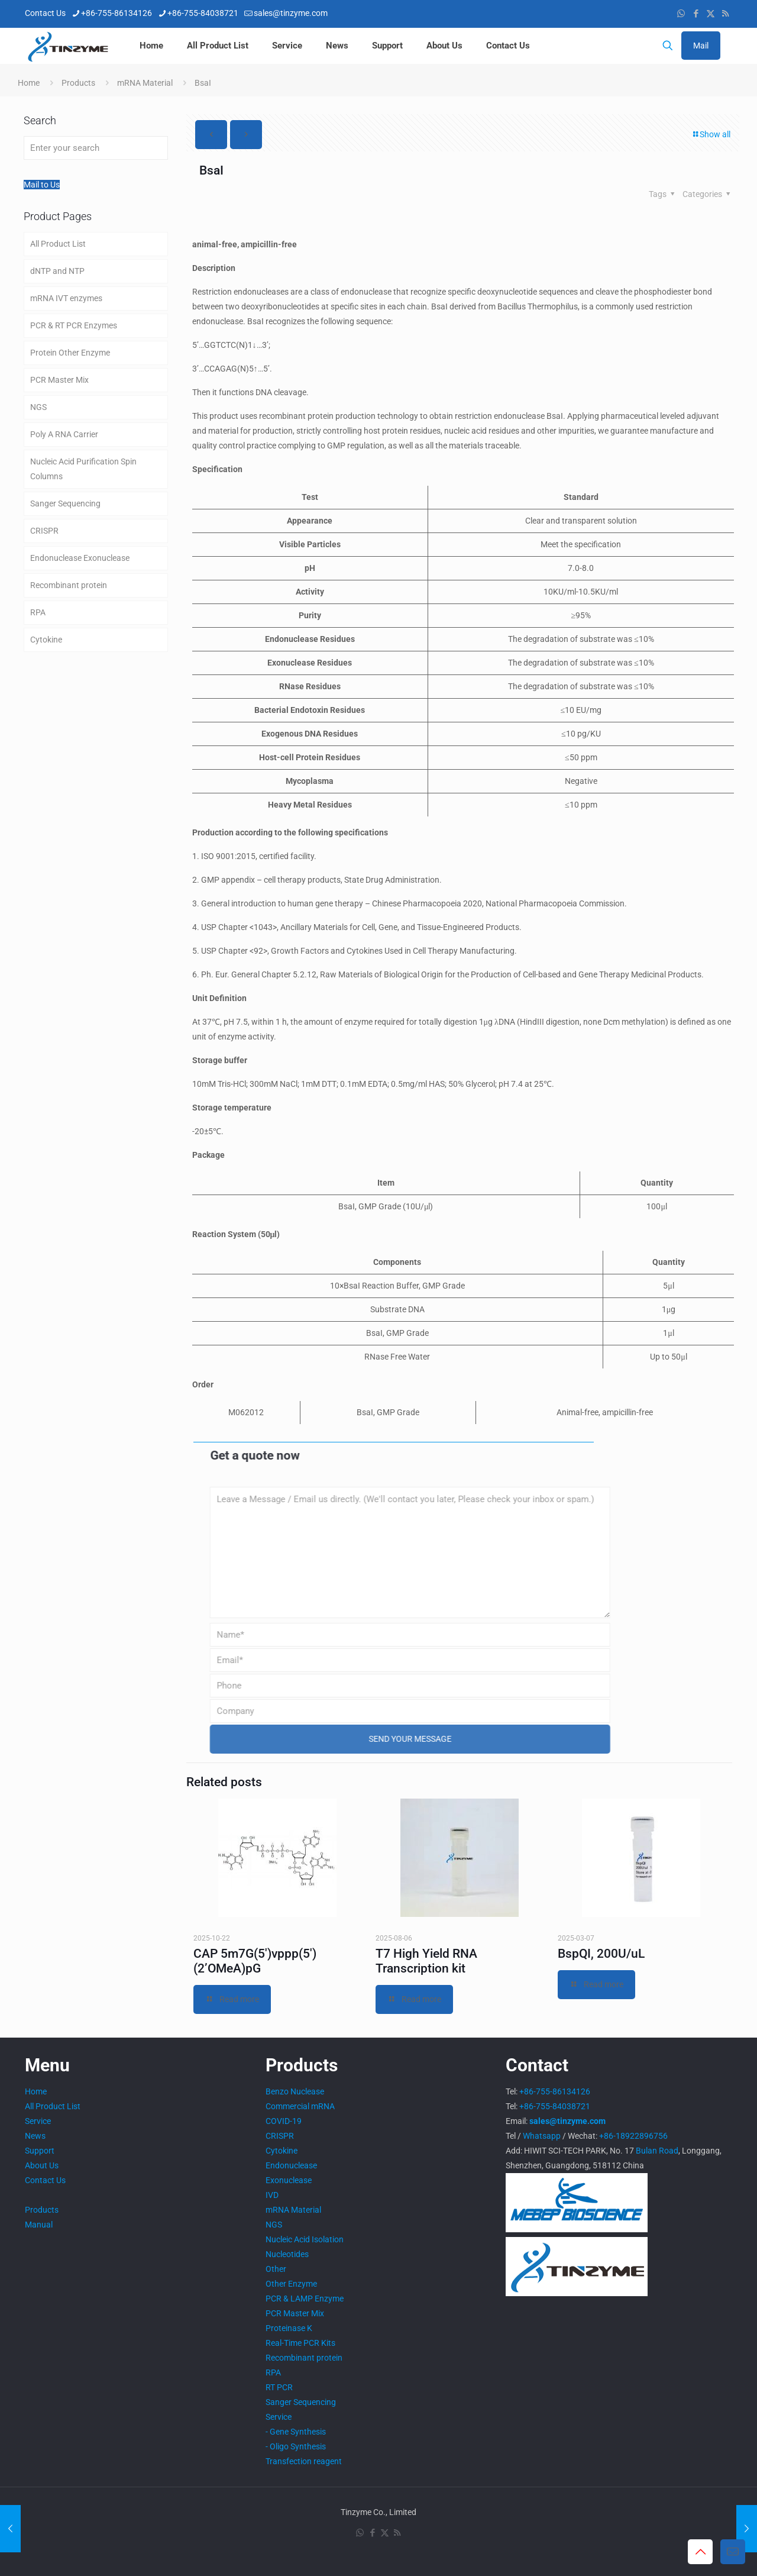  What do you see at coordinates (289, 2180) in the screenshot?
I see `Exonuclease` at bounding box center [289, 2180].